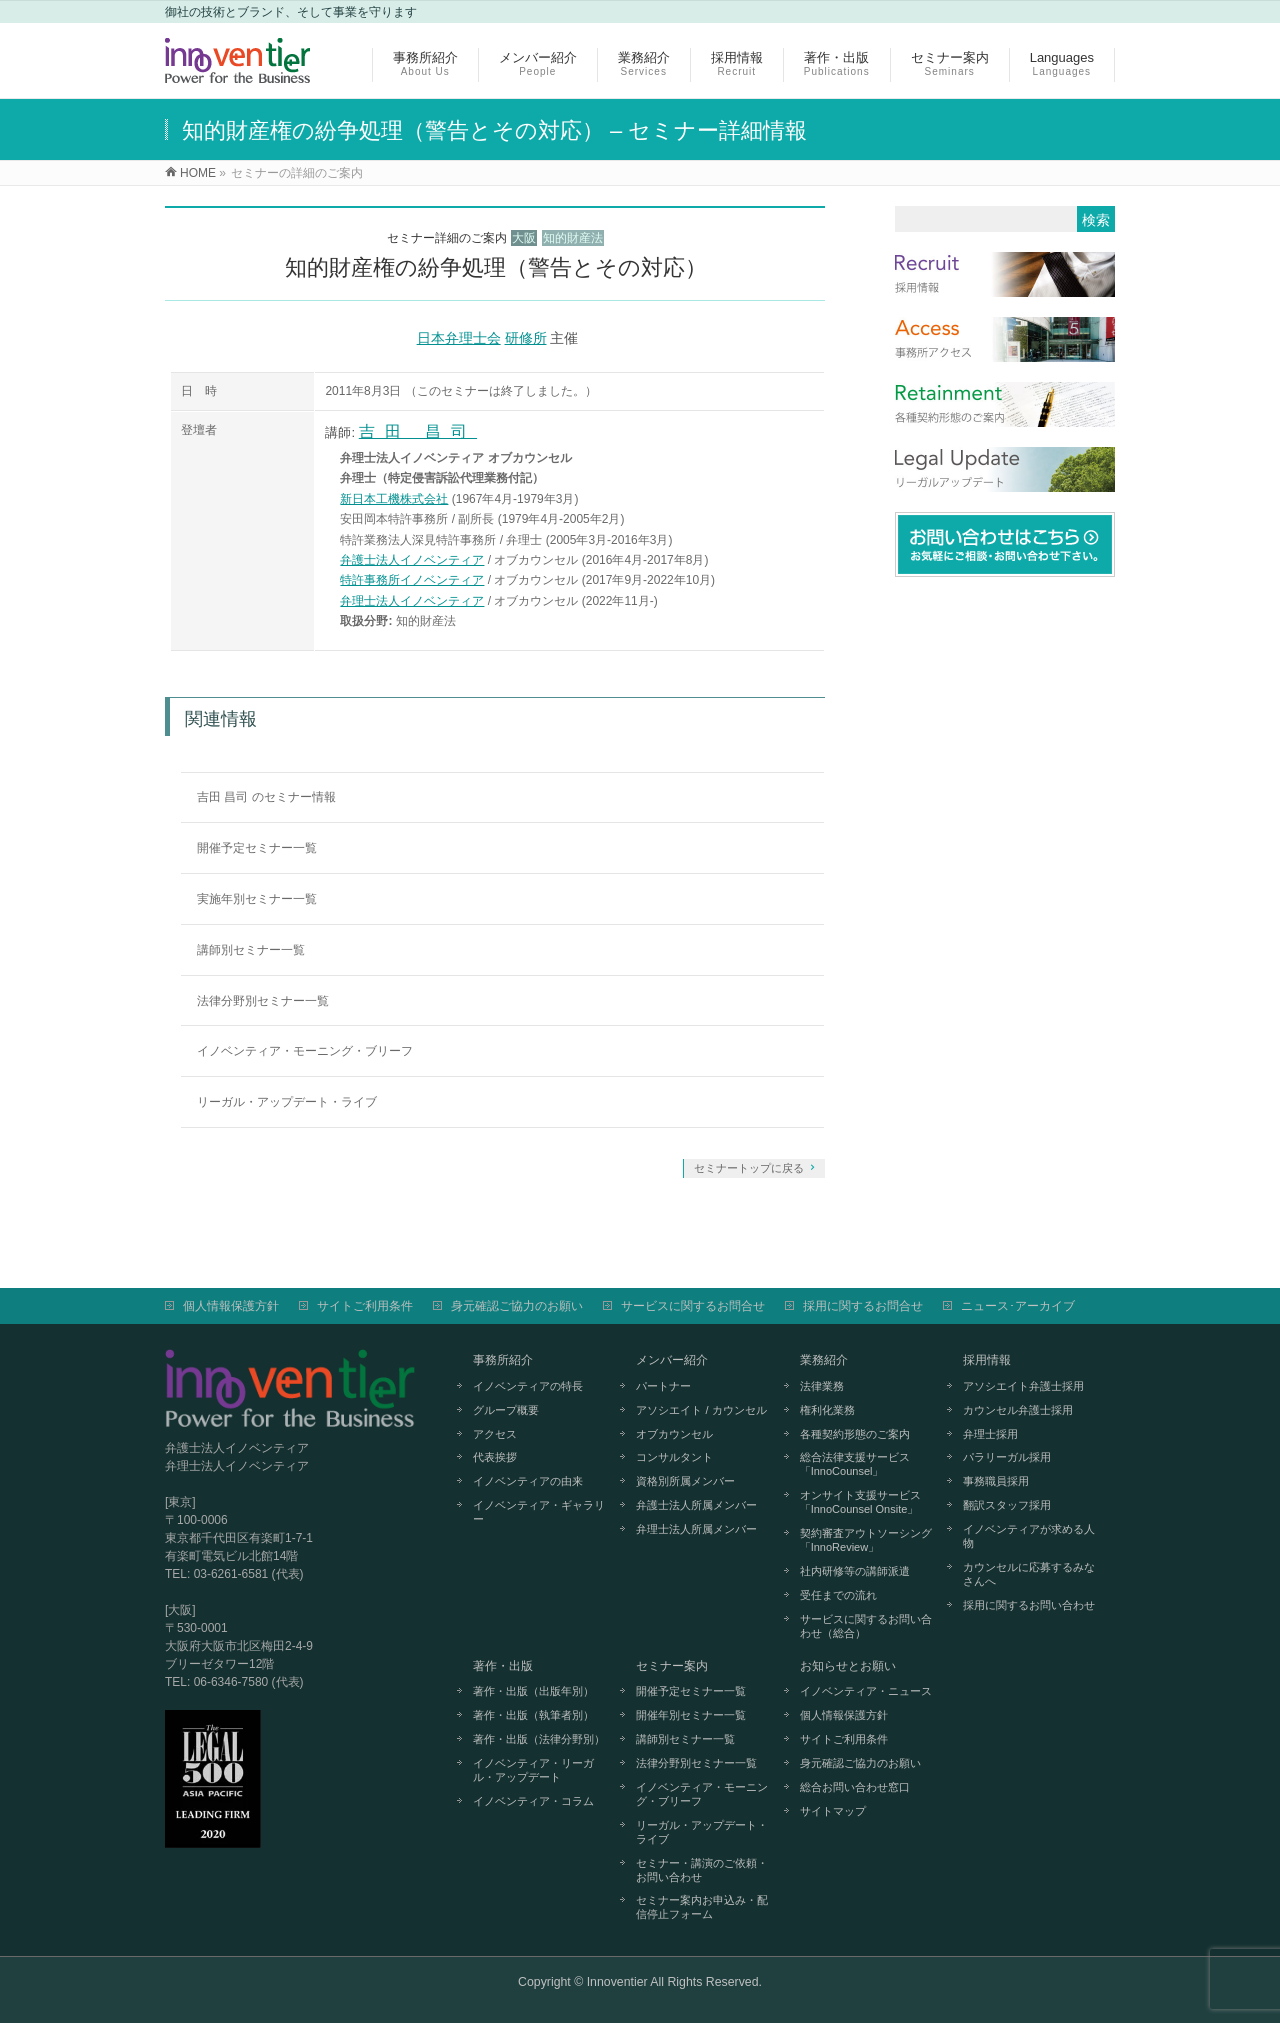 This screenshot has width=1280, height=2023. I want to click on 総合法律支援サービス「InnoCounsel」, so click(855, 1464).